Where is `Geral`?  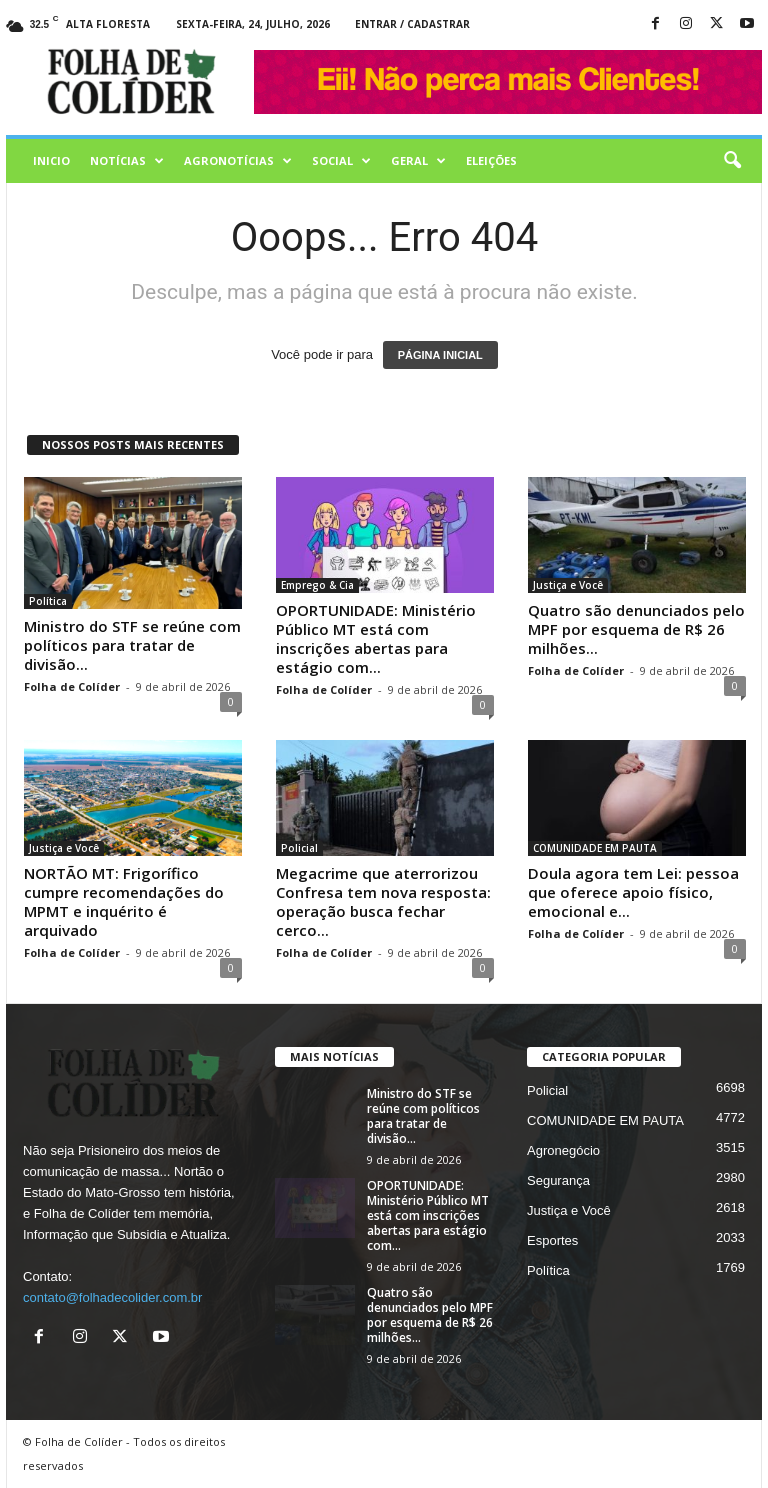 Geral is located at coordinates (418, 161).